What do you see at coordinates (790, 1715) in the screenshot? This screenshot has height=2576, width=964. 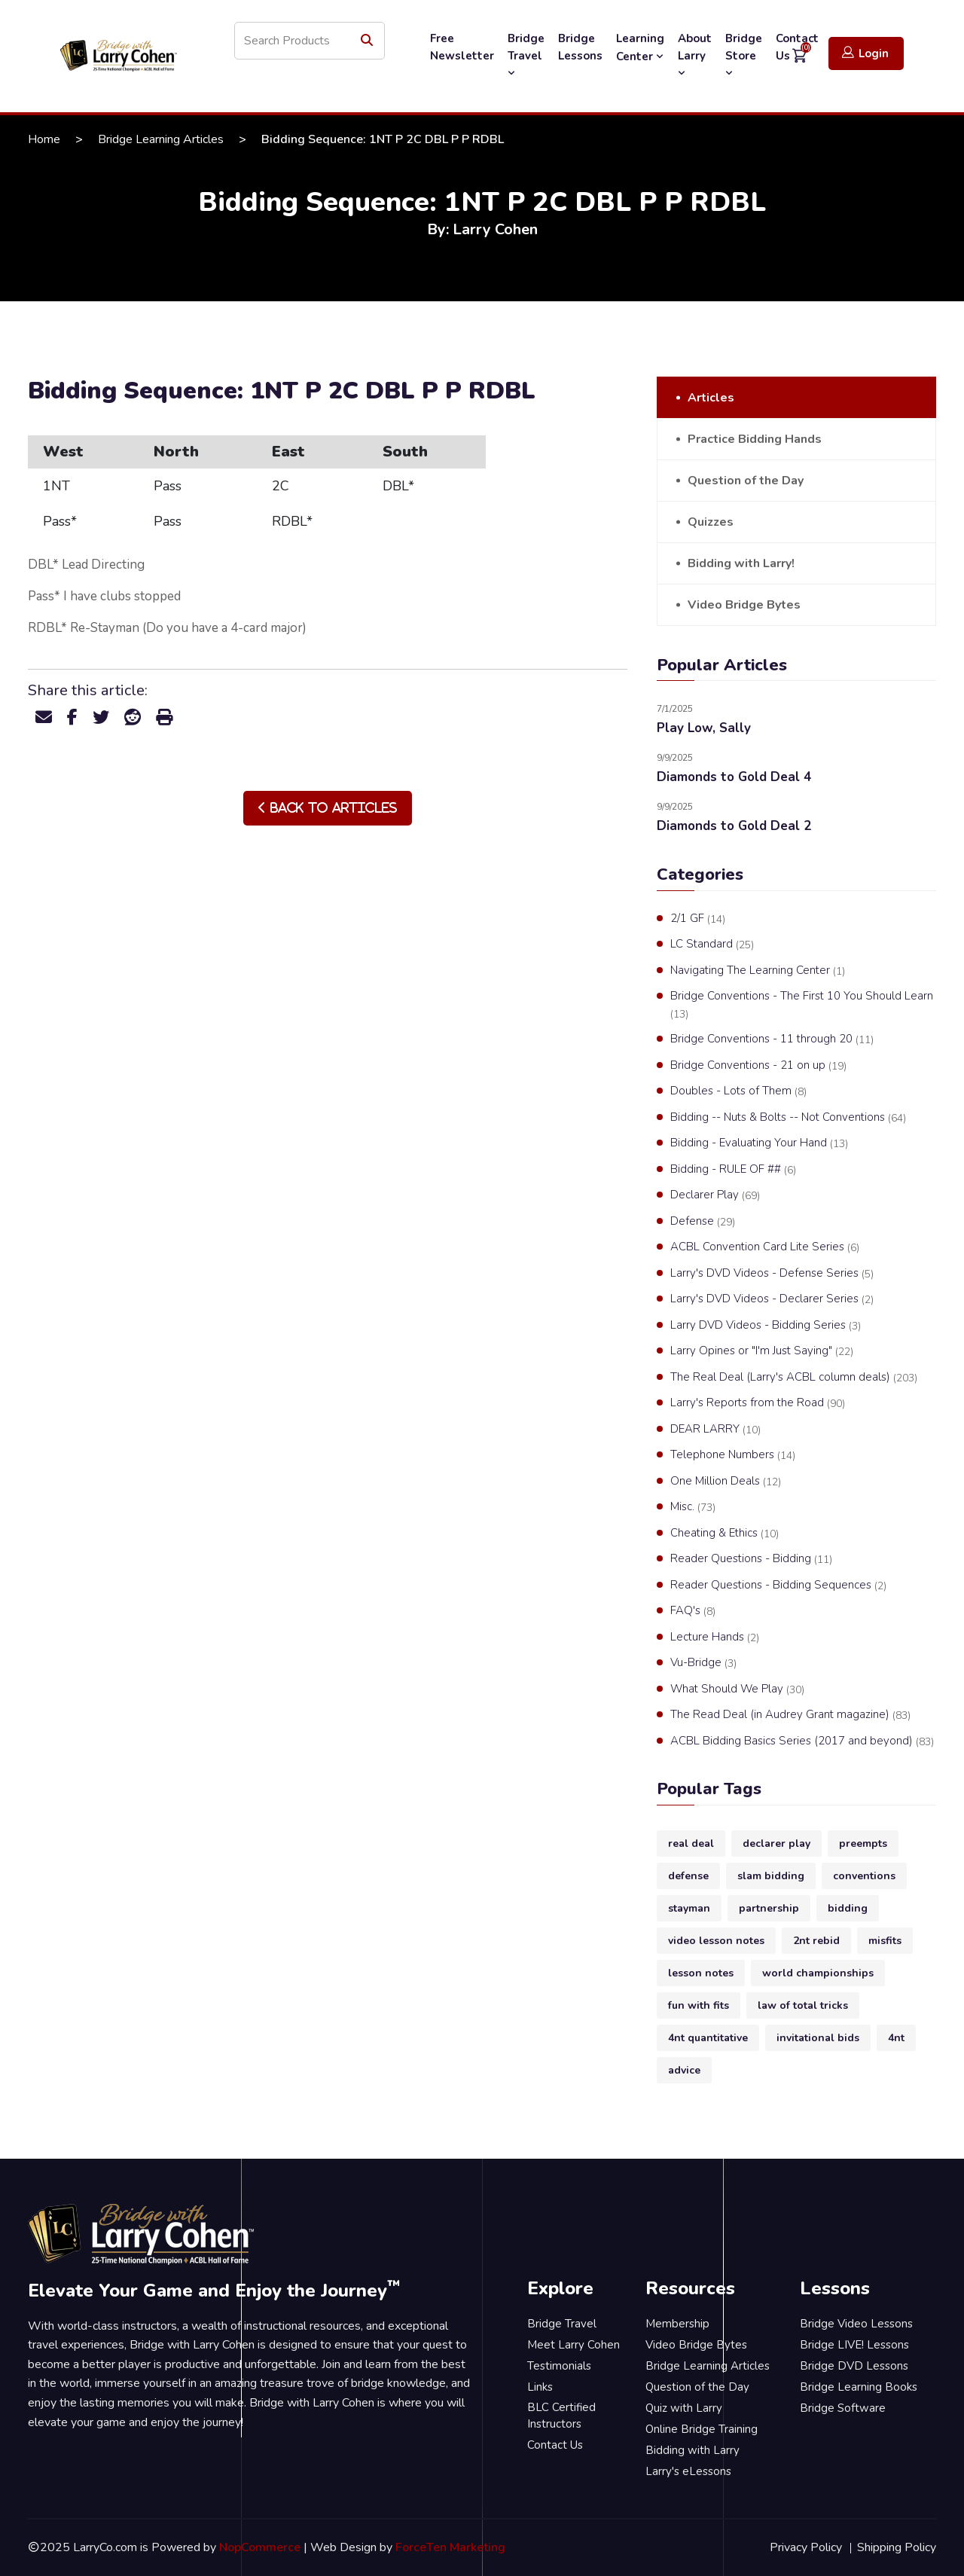 I see `The Read Deal (in Audrey Grant magazine)` at bounding box center [790, 1715].